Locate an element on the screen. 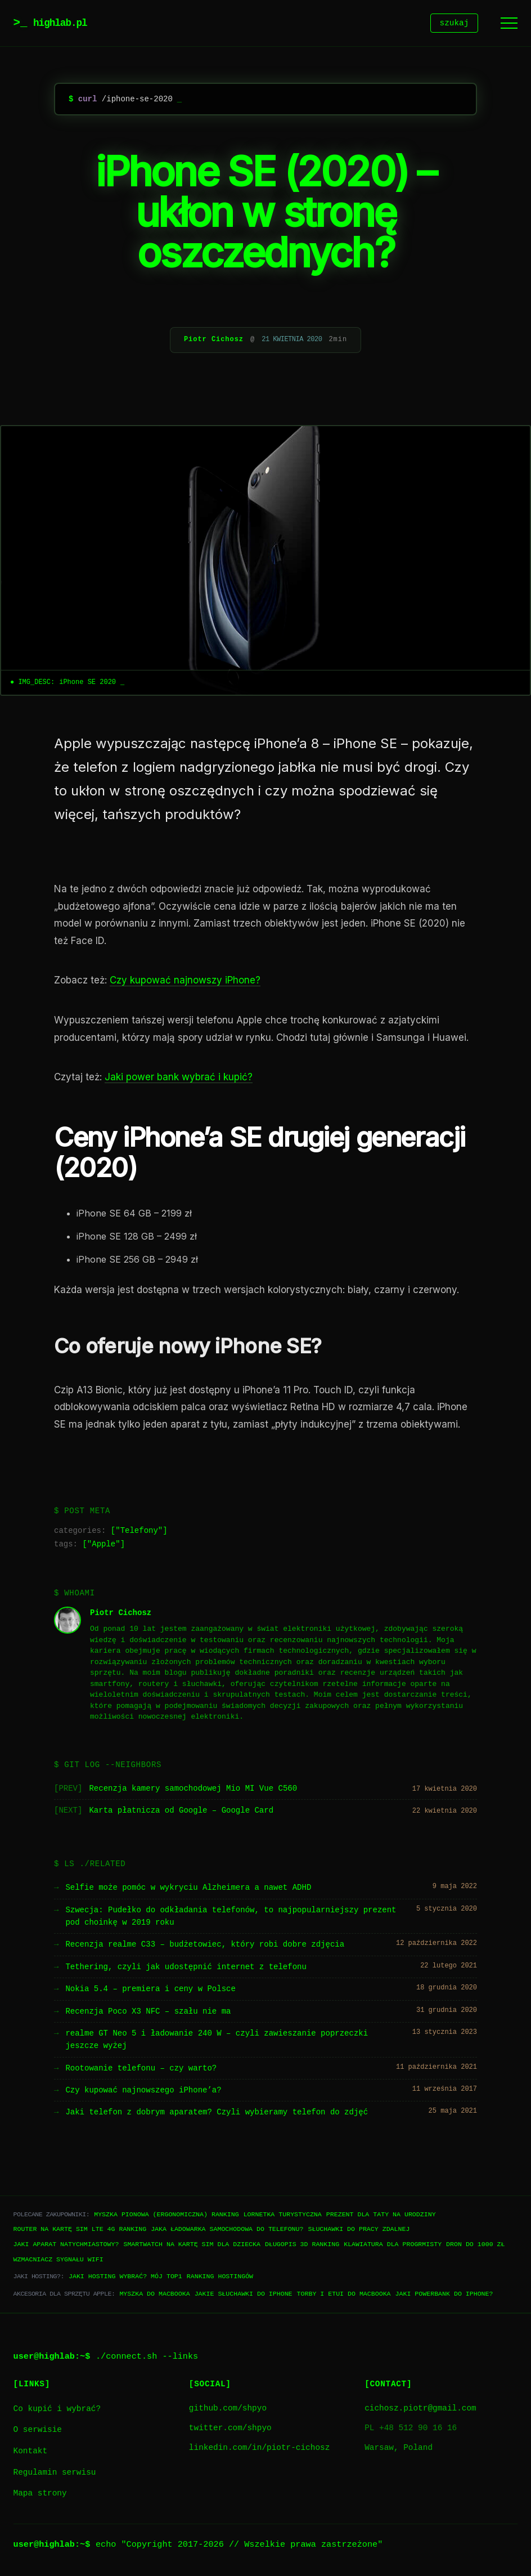 The height and width of the screenshot is (2576, 531). Kontakt is located at coordinates (30, 2453).